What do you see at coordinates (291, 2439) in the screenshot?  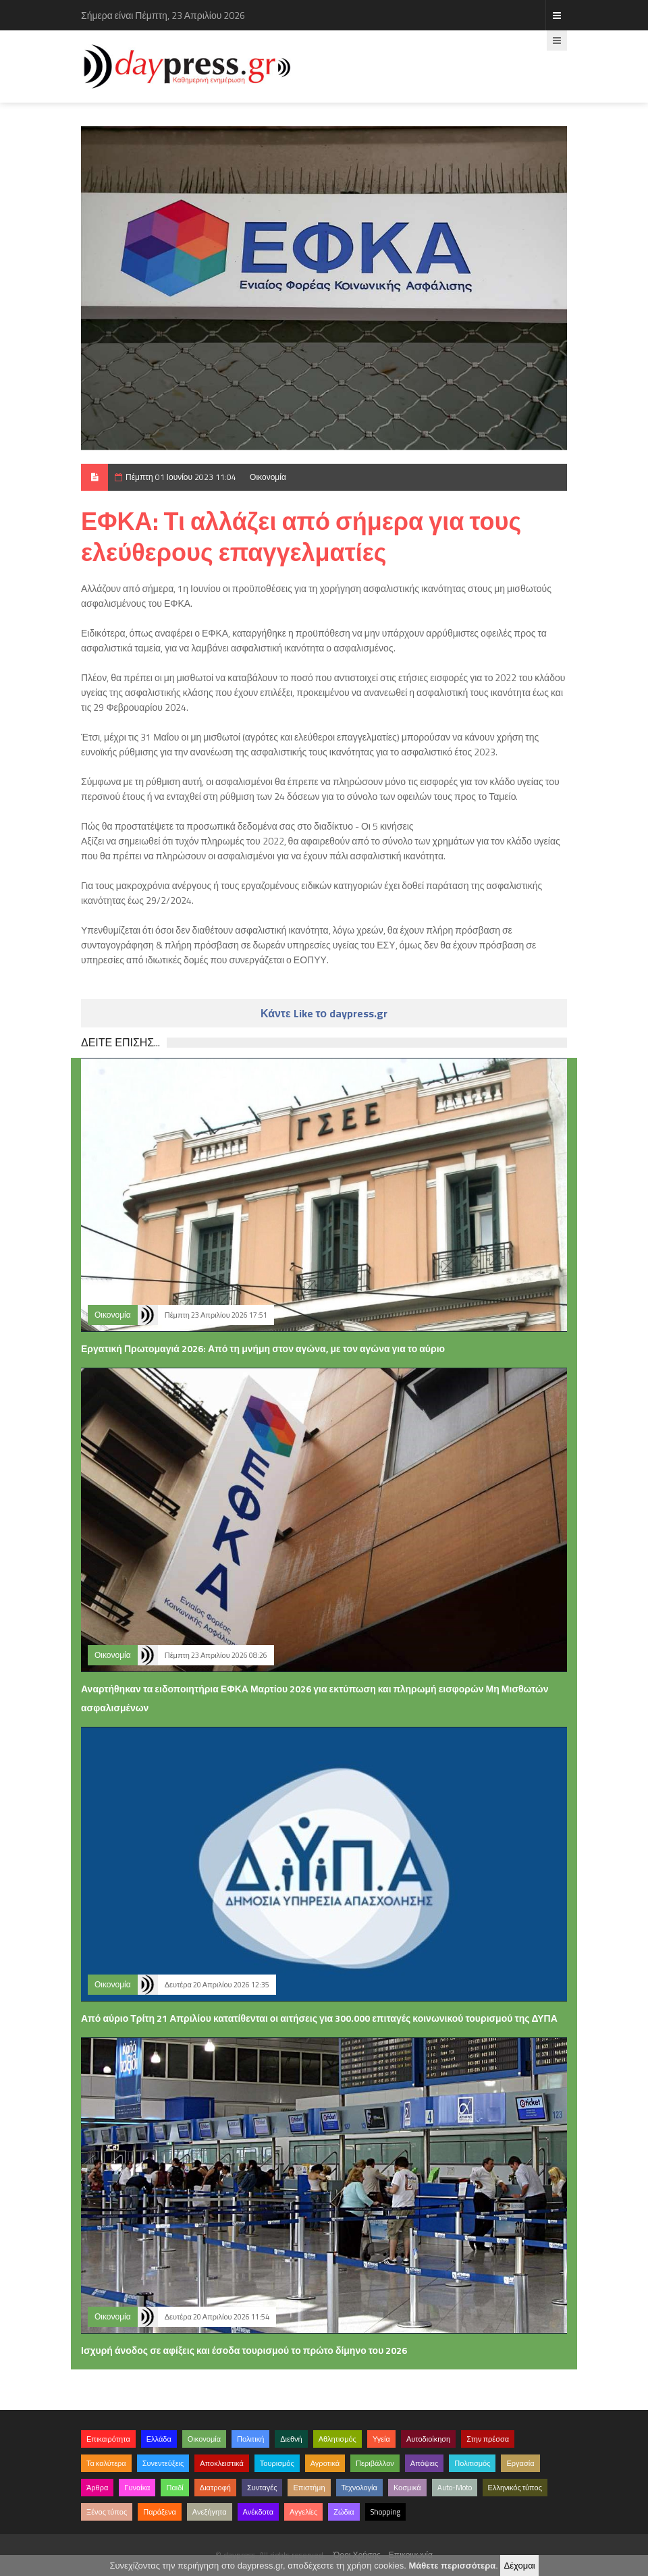 I see `Διεθνή` at bounding box center [291, 2439].